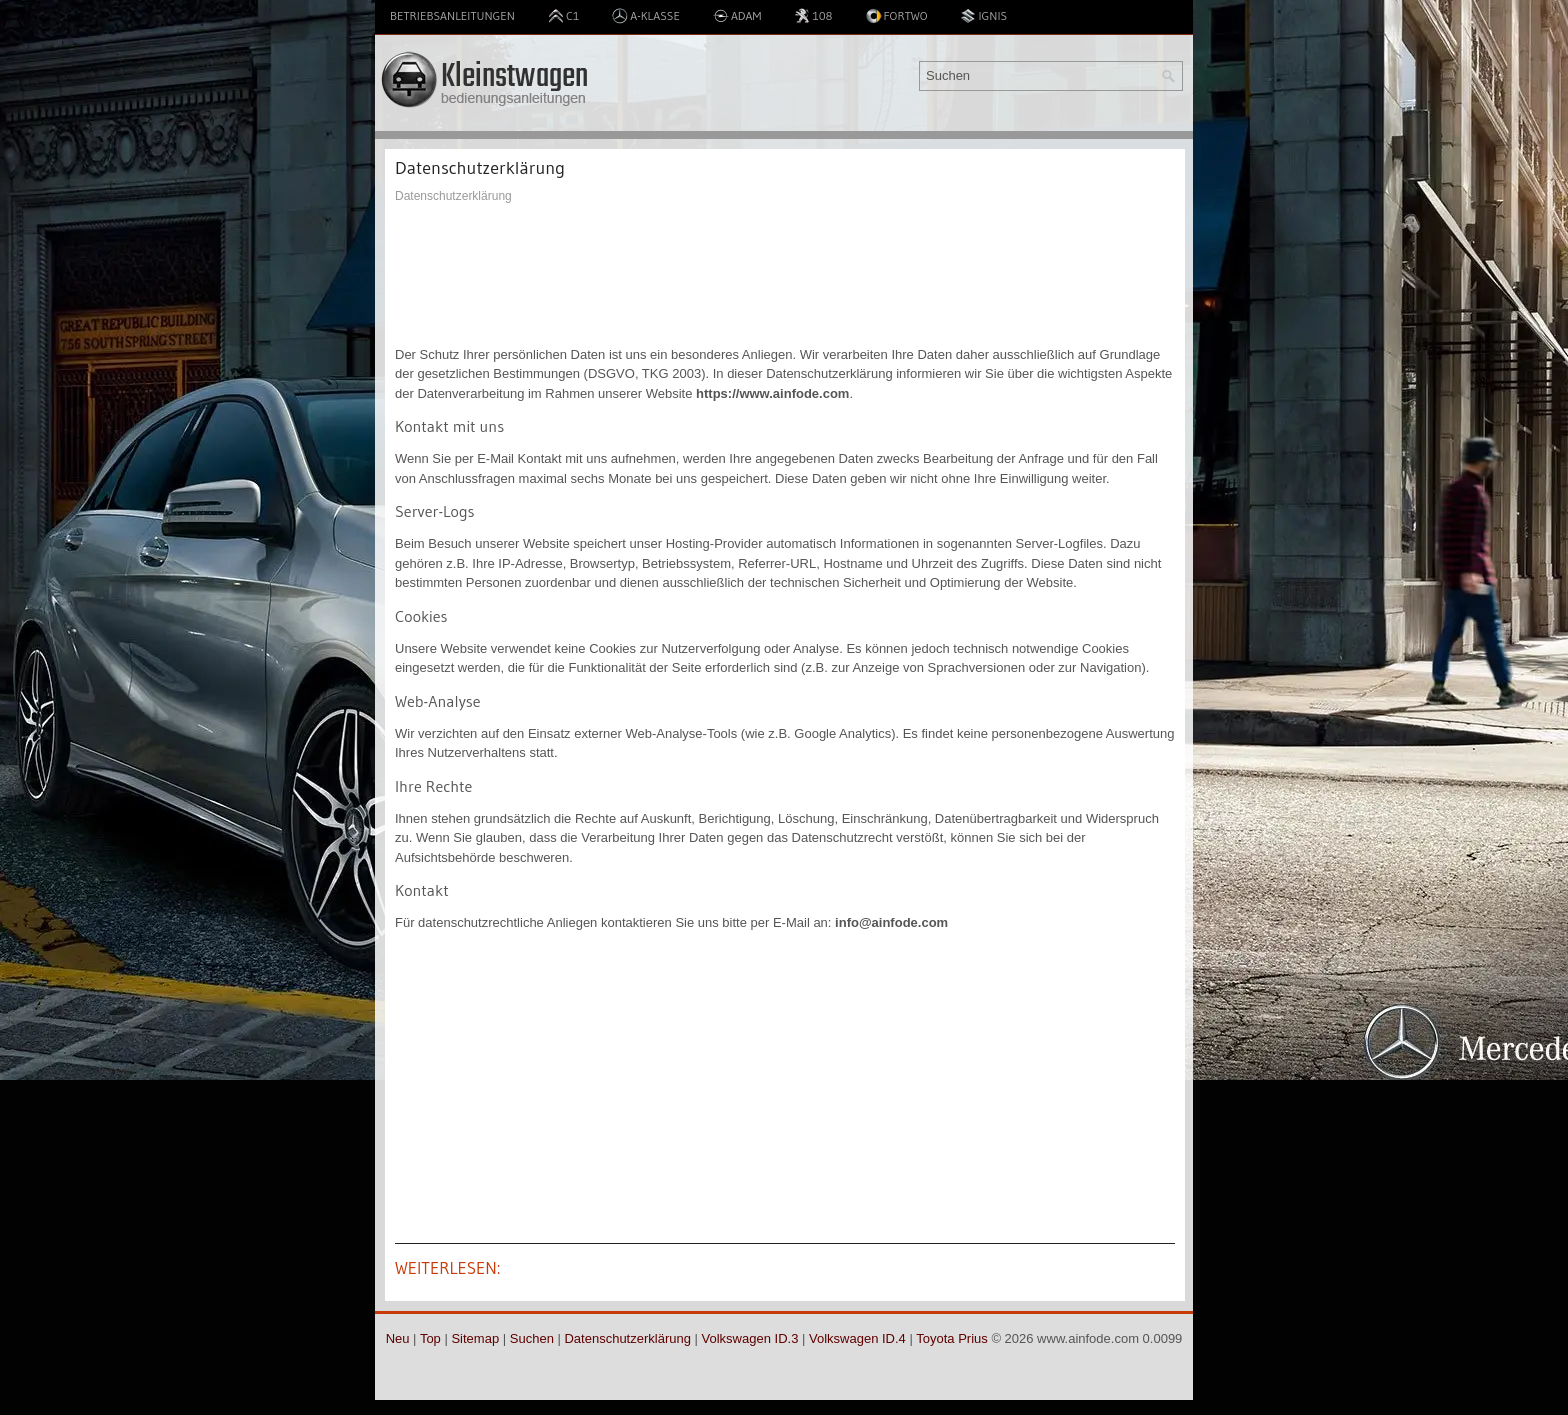 The image size is (1568, 1415). Describe the element at coordinates (897, 16) in the screenshot. I see `Fortwo` at that location.